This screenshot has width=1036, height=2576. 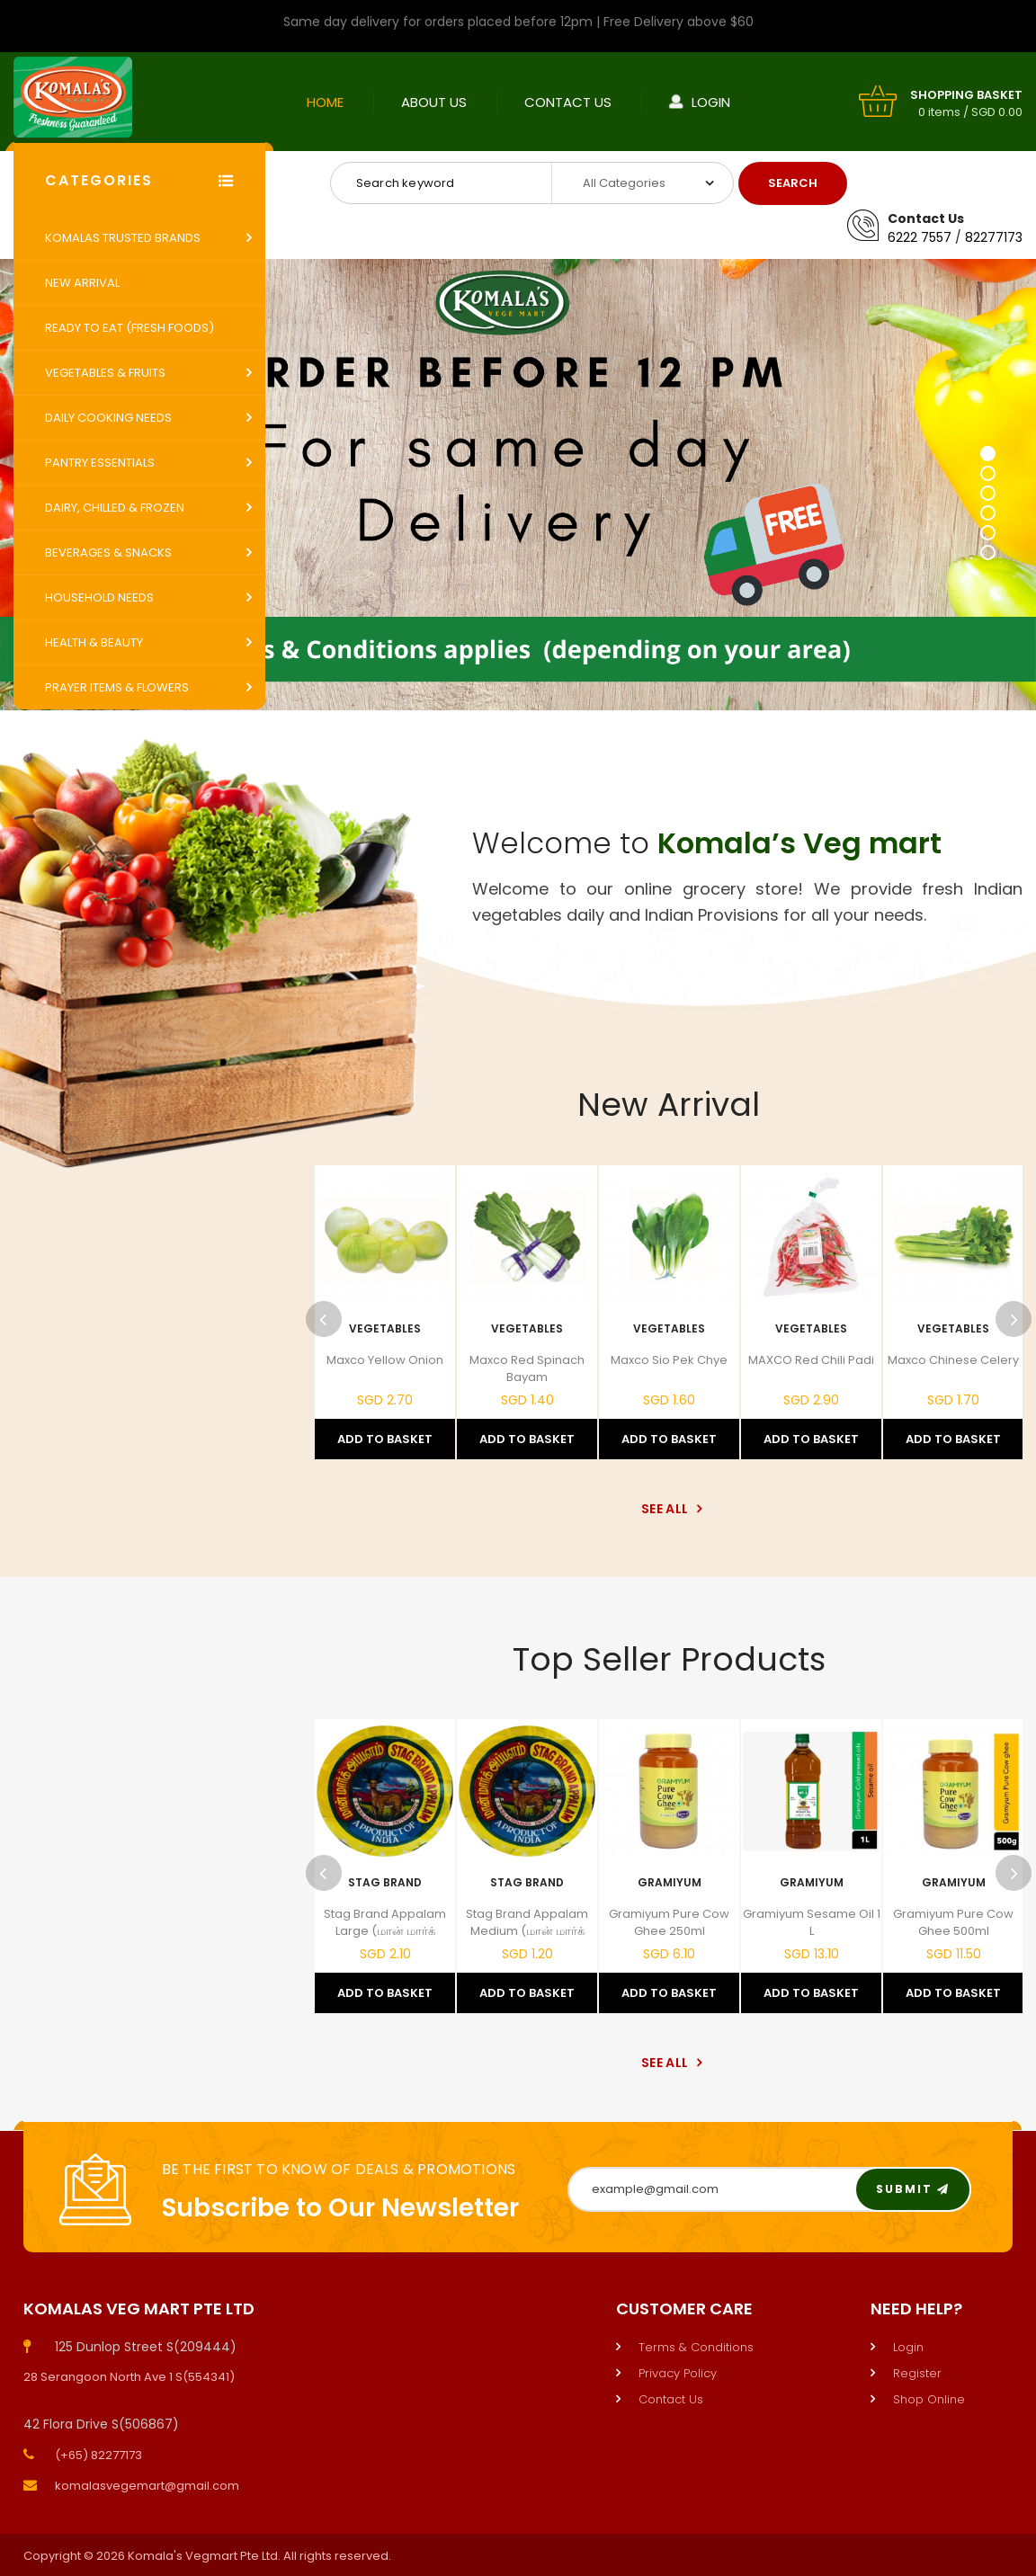 What do you see at coordinates (123, 237) in the screenshot?
I see `Komalas Trusted Brands` at bounding box center [123, 237].